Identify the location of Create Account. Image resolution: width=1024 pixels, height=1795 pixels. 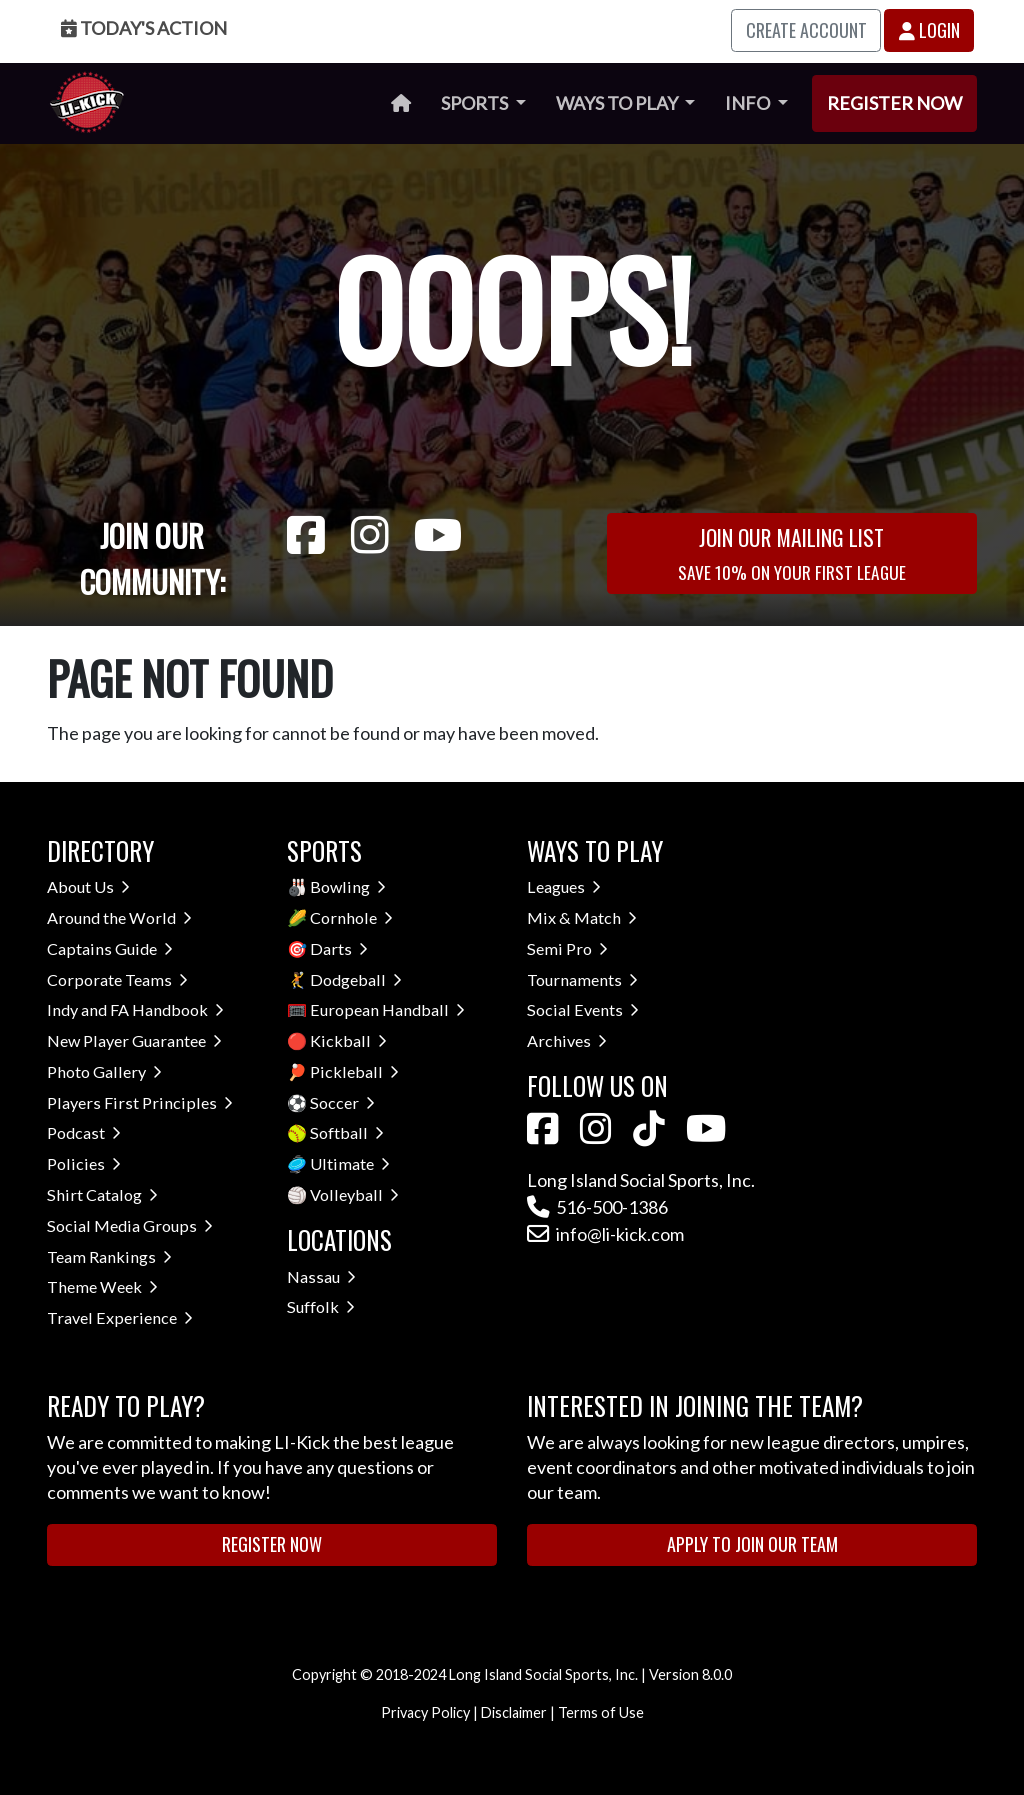
(806, 30).